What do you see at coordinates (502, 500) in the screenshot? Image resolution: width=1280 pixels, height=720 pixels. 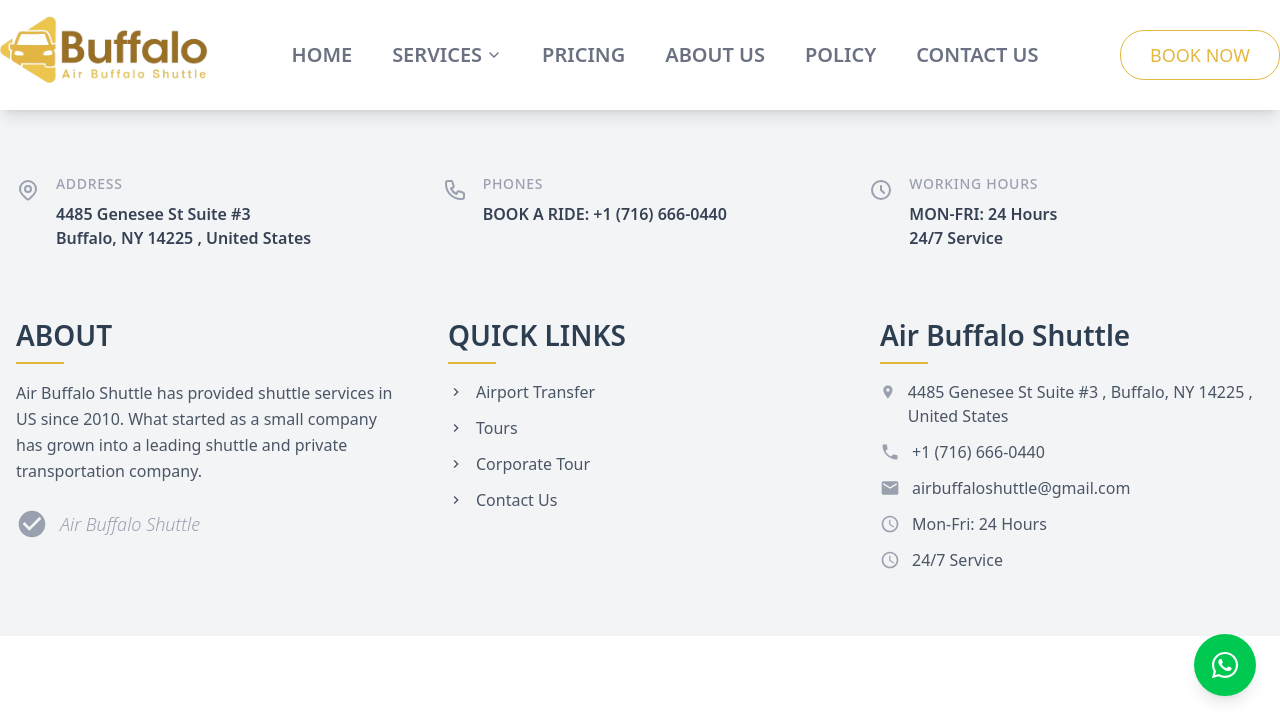 I see `Contact Us` at bounding box center [502, 500].